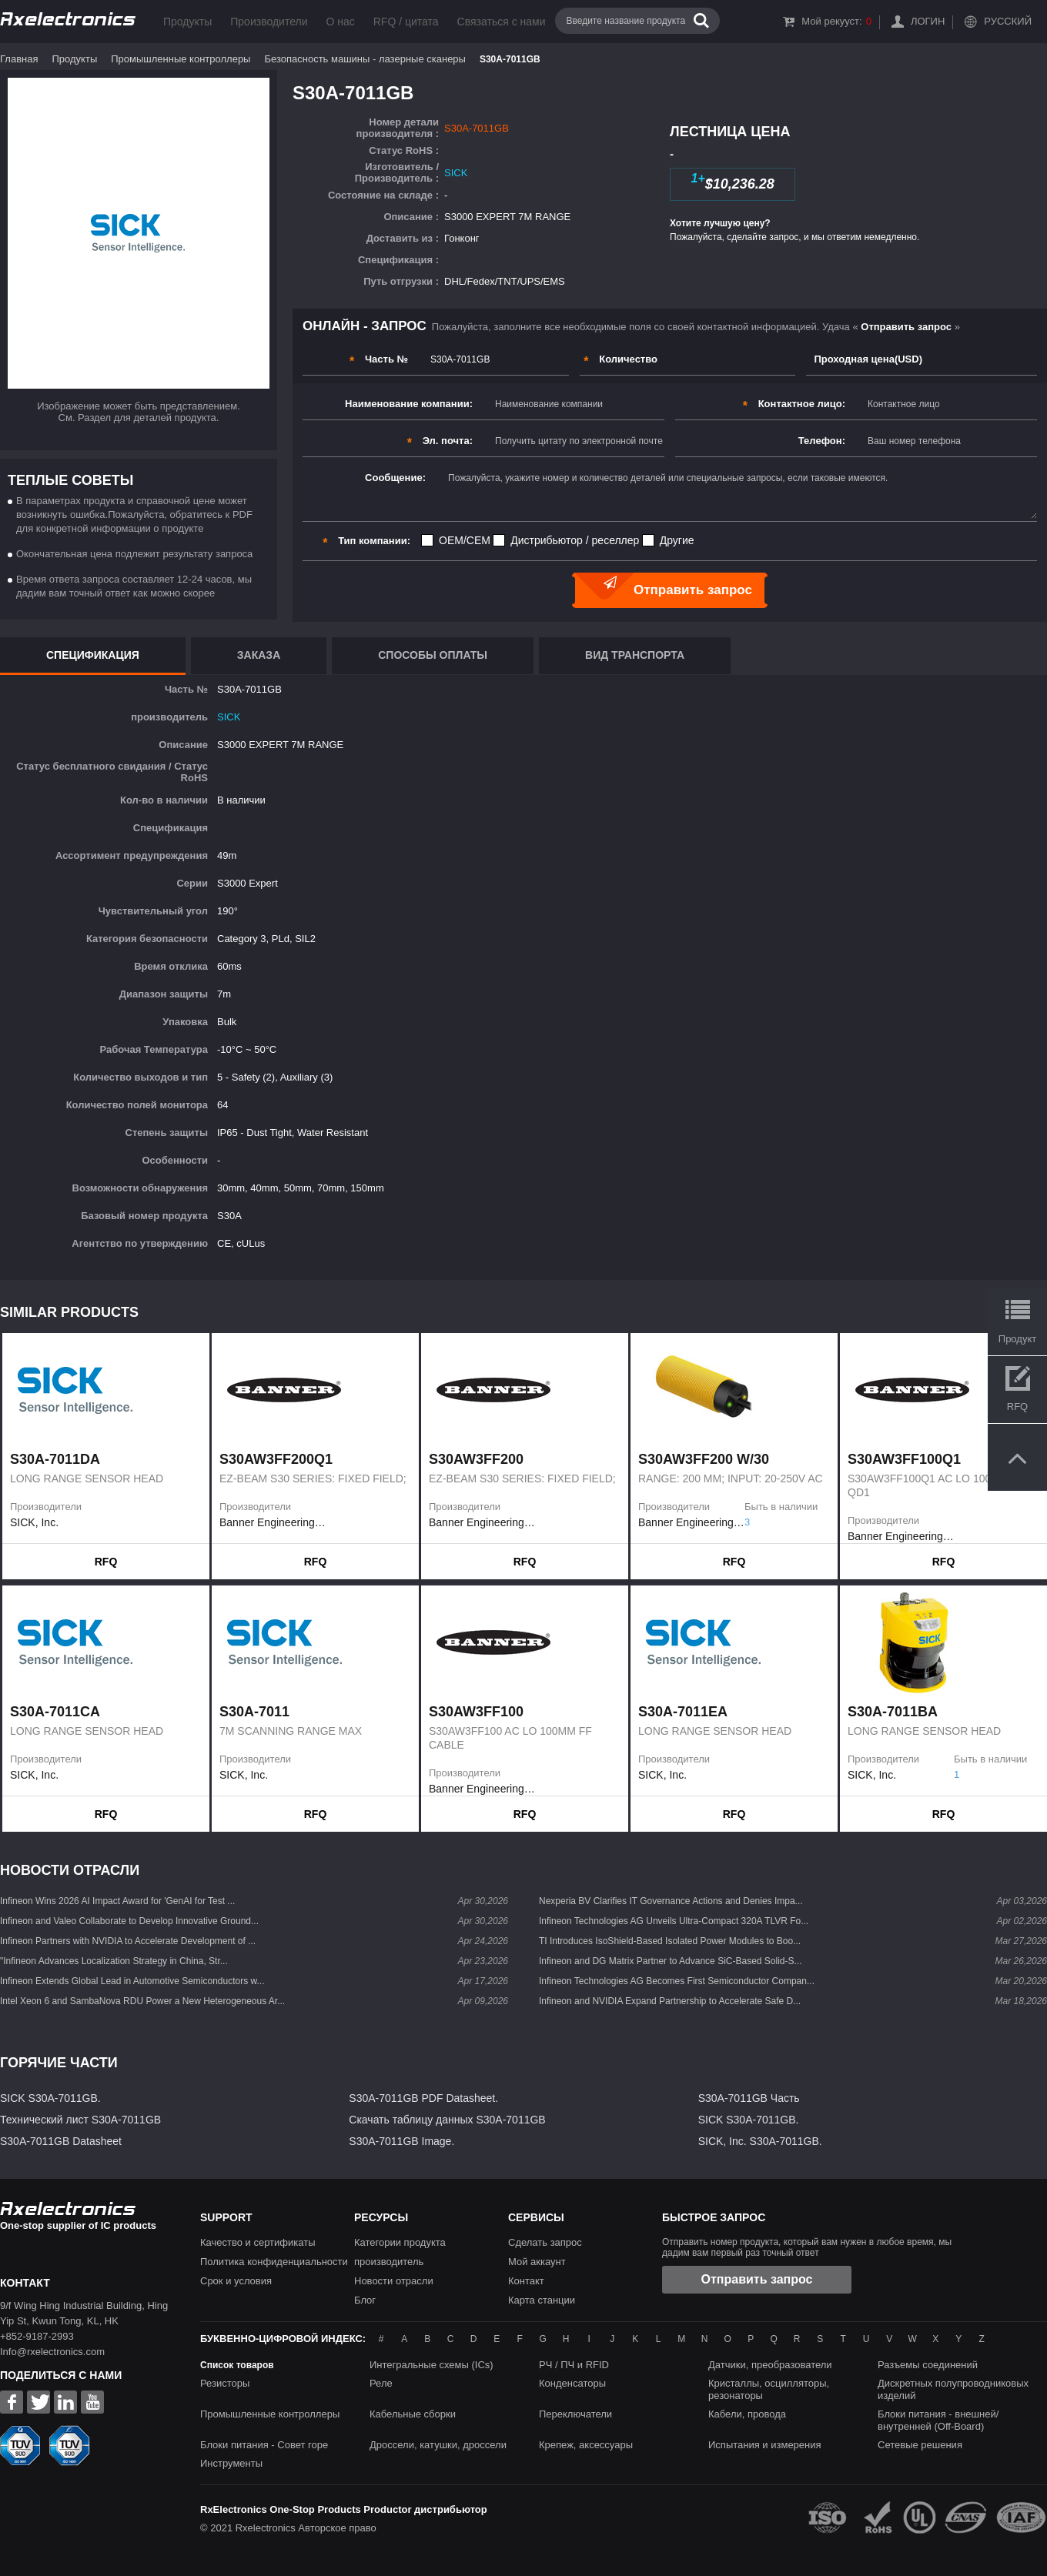  What do you see at coordinates (128, 1941) in the screenshot?
I see `Infineon Partners with NVIDIA to Accelerate Development of ...` at bounding box center [128, 1941].